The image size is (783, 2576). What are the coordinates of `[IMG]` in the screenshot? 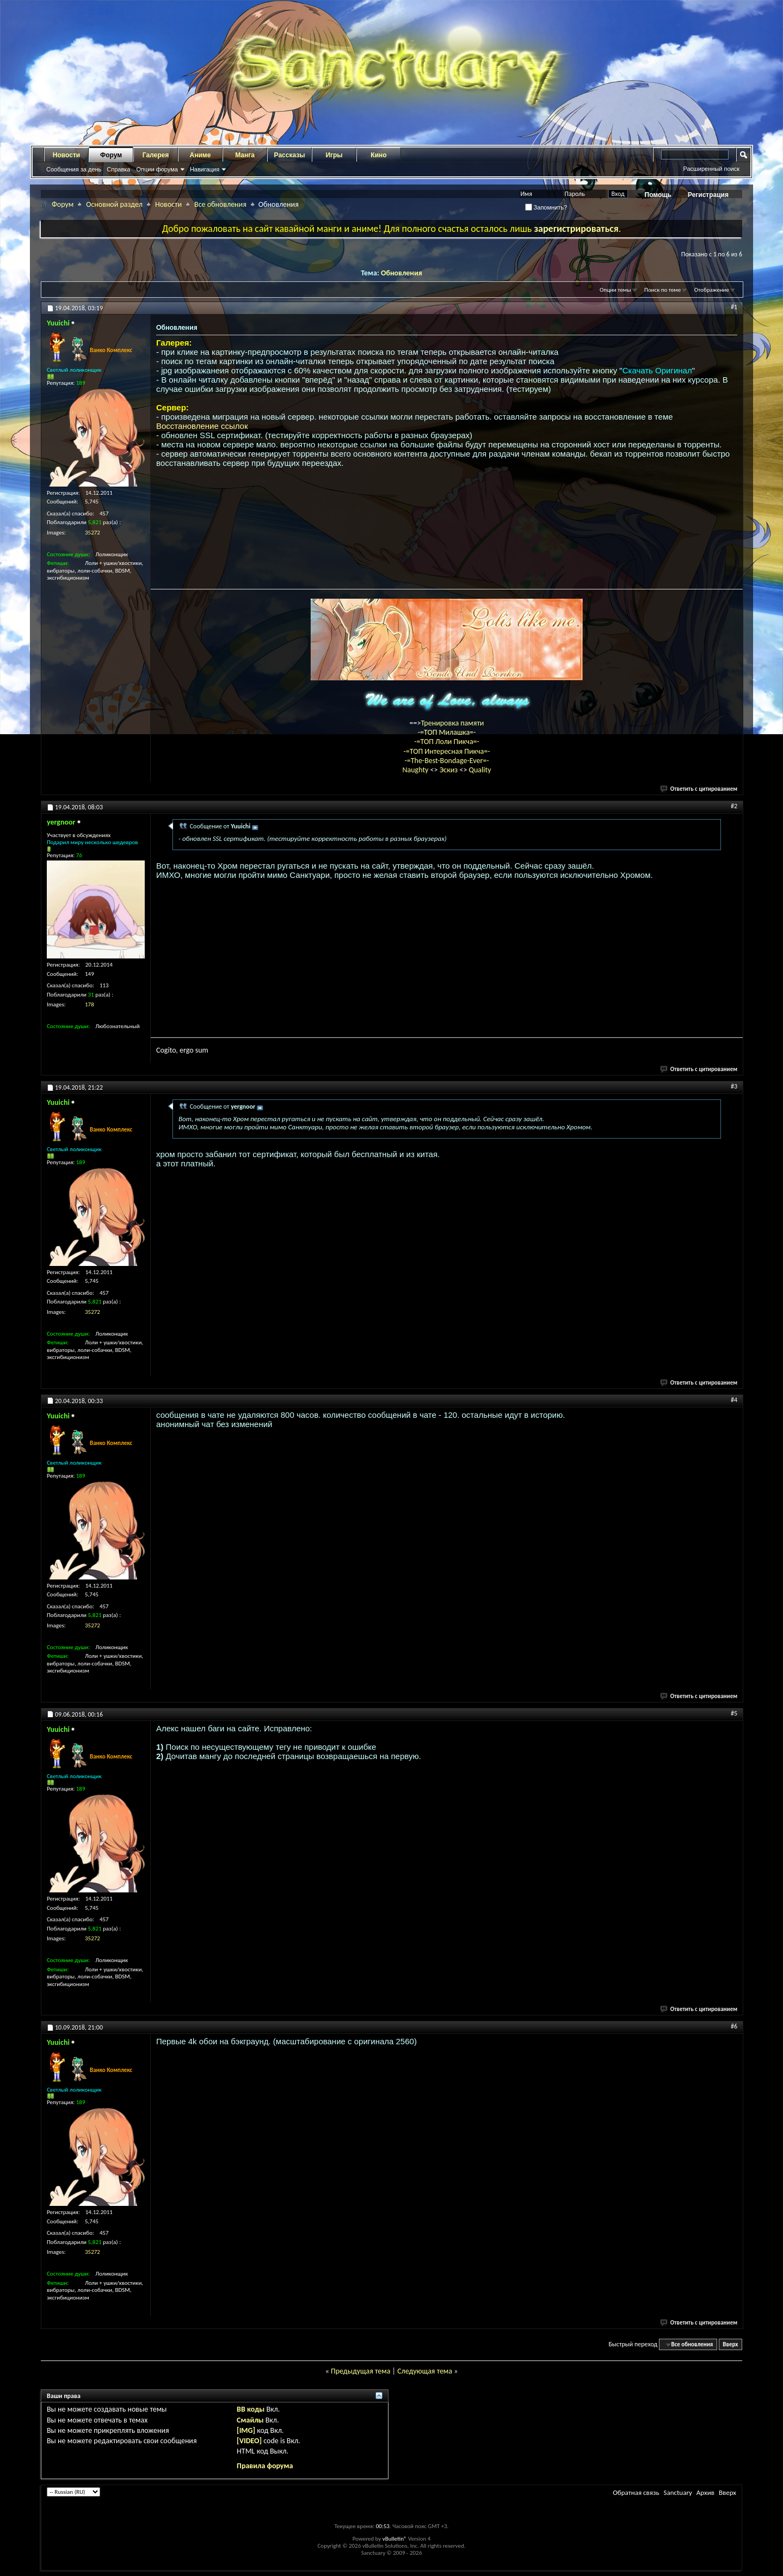 It's located at (246, 2430).